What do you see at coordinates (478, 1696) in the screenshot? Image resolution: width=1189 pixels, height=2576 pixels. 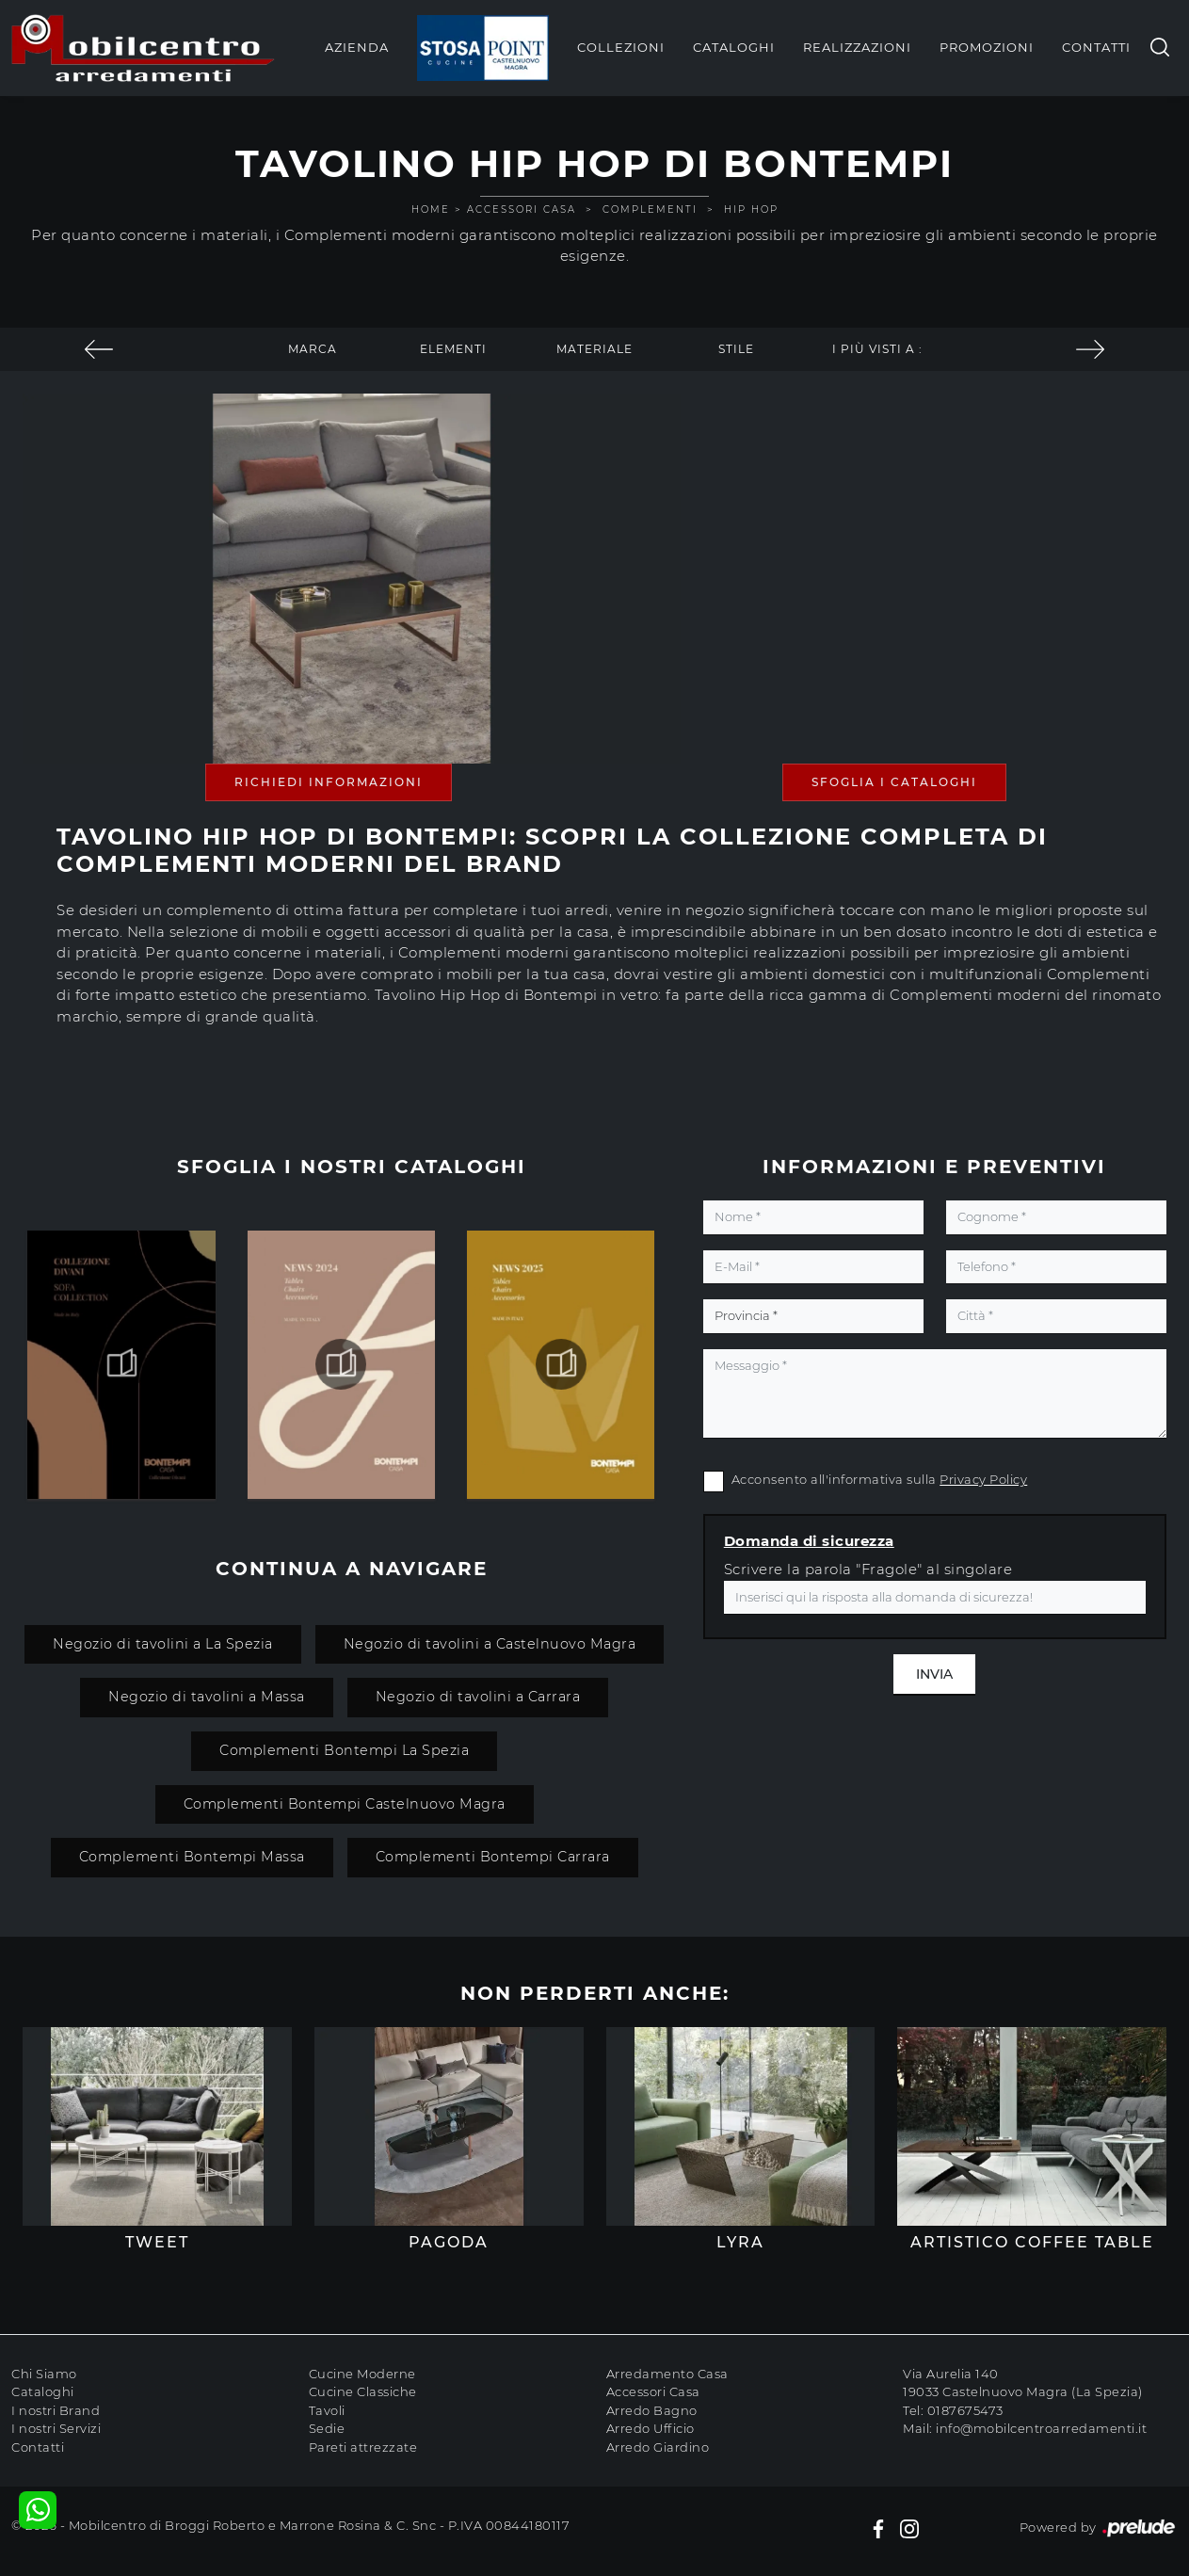 I see `Negozio di tavolini a Carrara` at bounding box center [478, 1696].